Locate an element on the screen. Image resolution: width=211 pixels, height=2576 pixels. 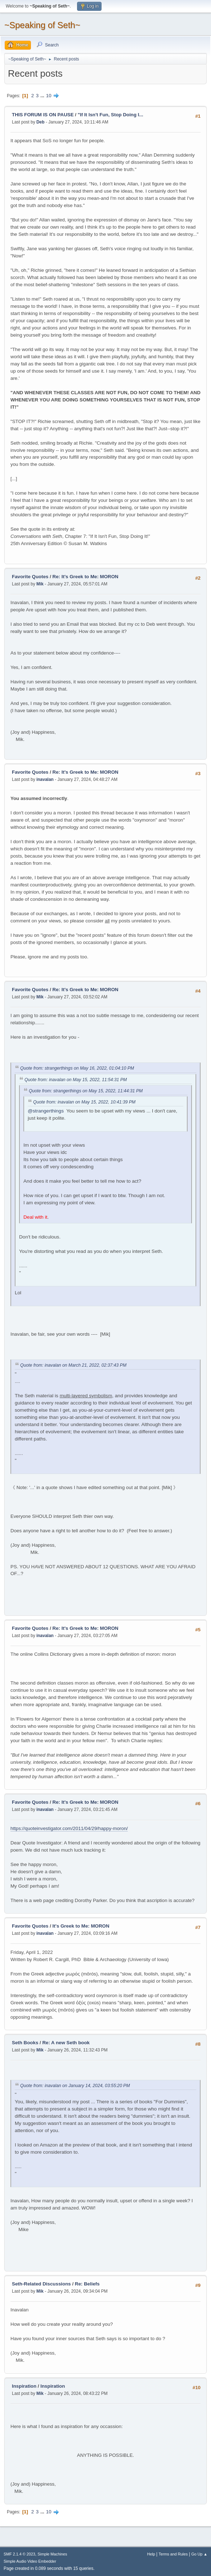
Re: Beliefs is located at coordinates (87, 2284).